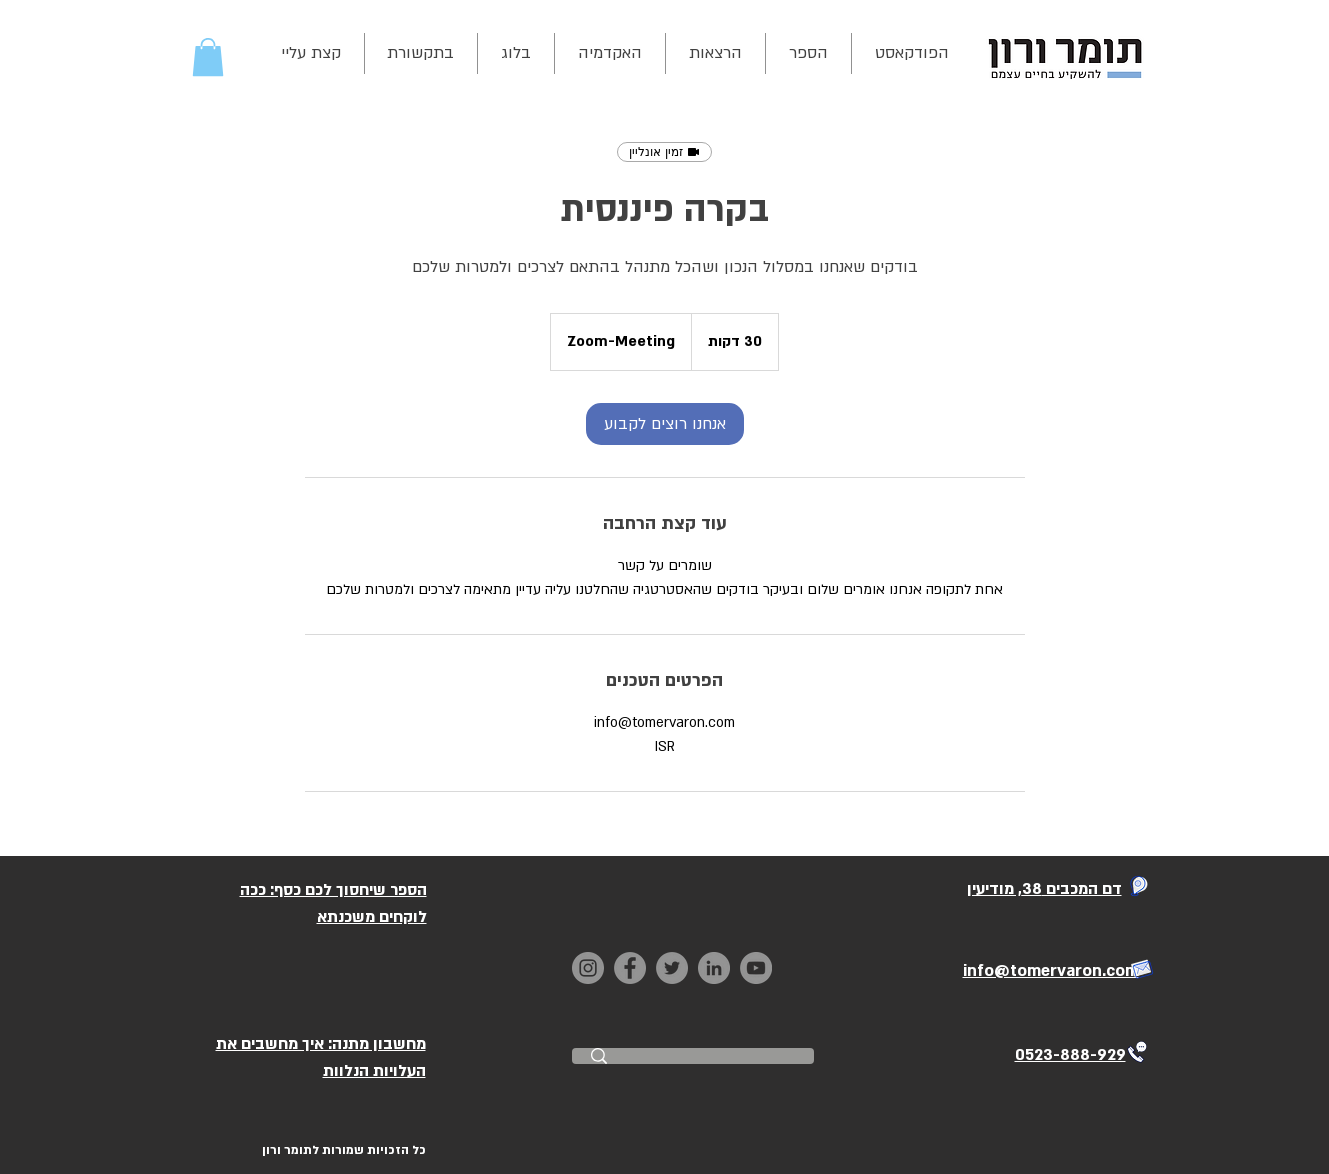 This screenshot has height=1174, width=1329. Describe the element at coordinates (665, 424) in the screenshot. I see `[link]` at that location.